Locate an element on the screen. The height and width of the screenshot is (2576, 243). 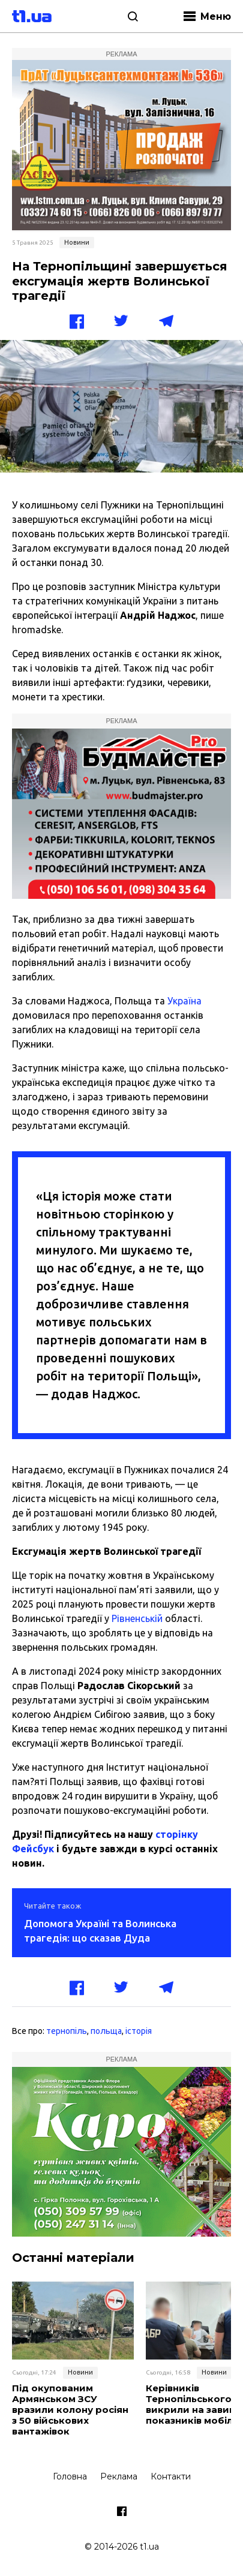
Новини is located at coordinates (76, 242).